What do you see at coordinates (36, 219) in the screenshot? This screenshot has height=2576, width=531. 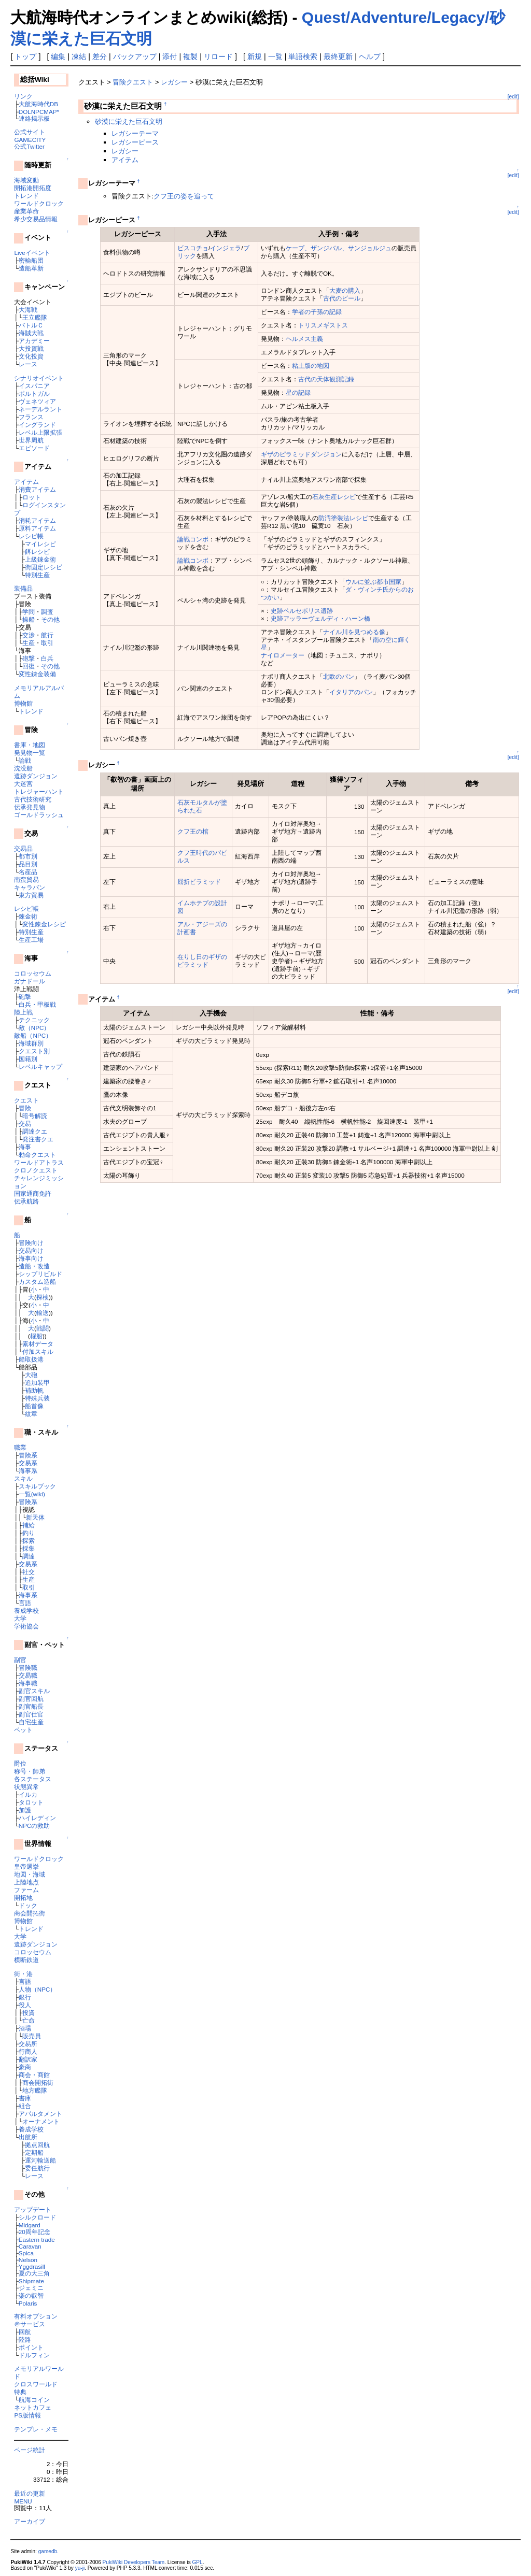 I see `希少交易品情報` at bounding box center [36, 219].